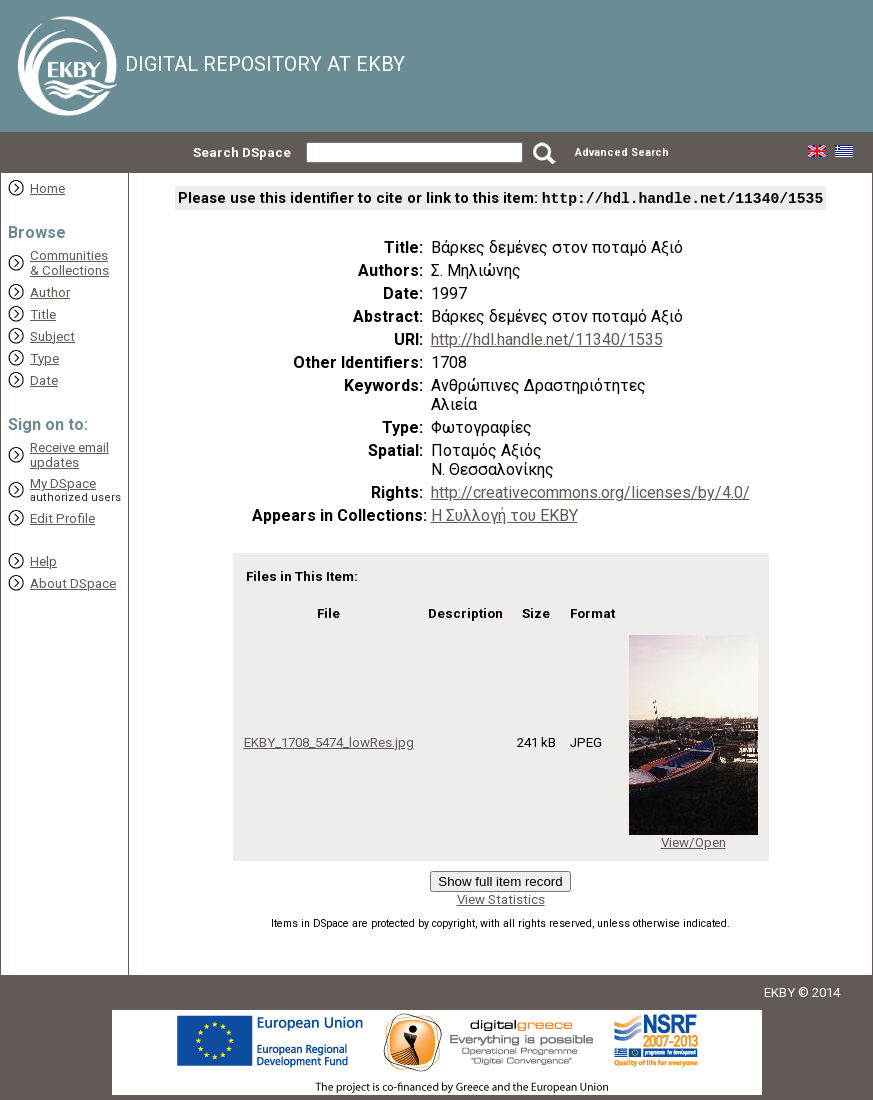 This screenshot has width=873, height=1100. I want to click on Date, so click(44, 380).